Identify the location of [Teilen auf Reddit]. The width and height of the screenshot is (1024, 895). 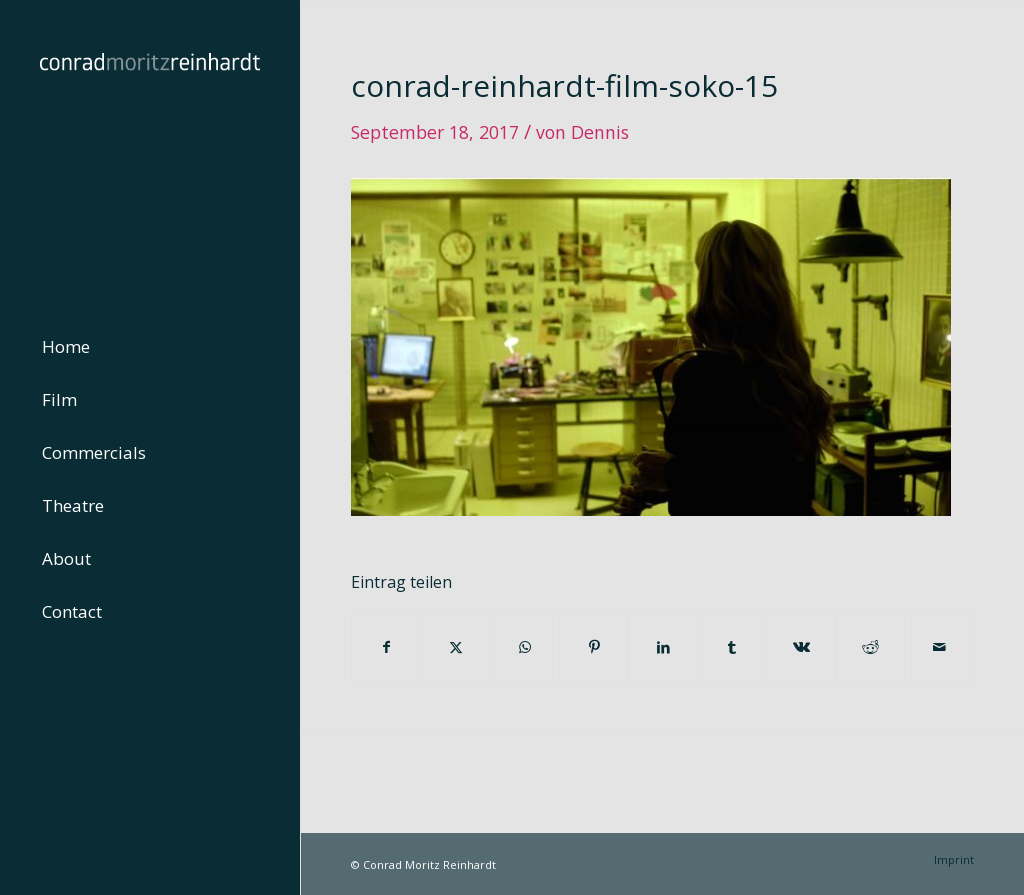
(870, 647).